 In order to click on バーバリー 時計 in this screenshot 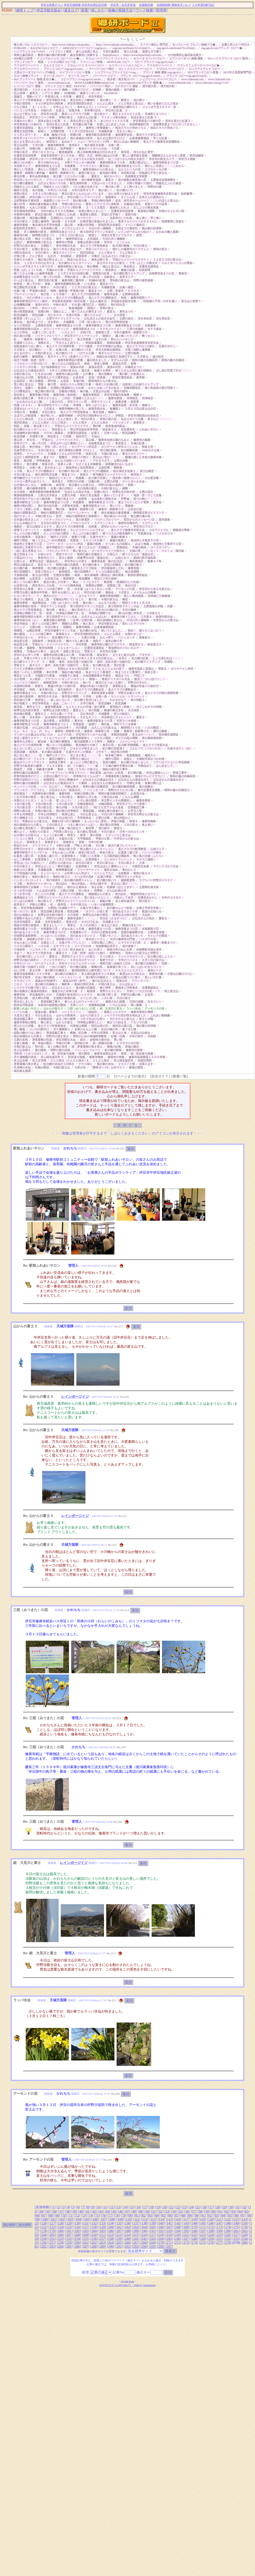, I will do `click(100, 86)`.